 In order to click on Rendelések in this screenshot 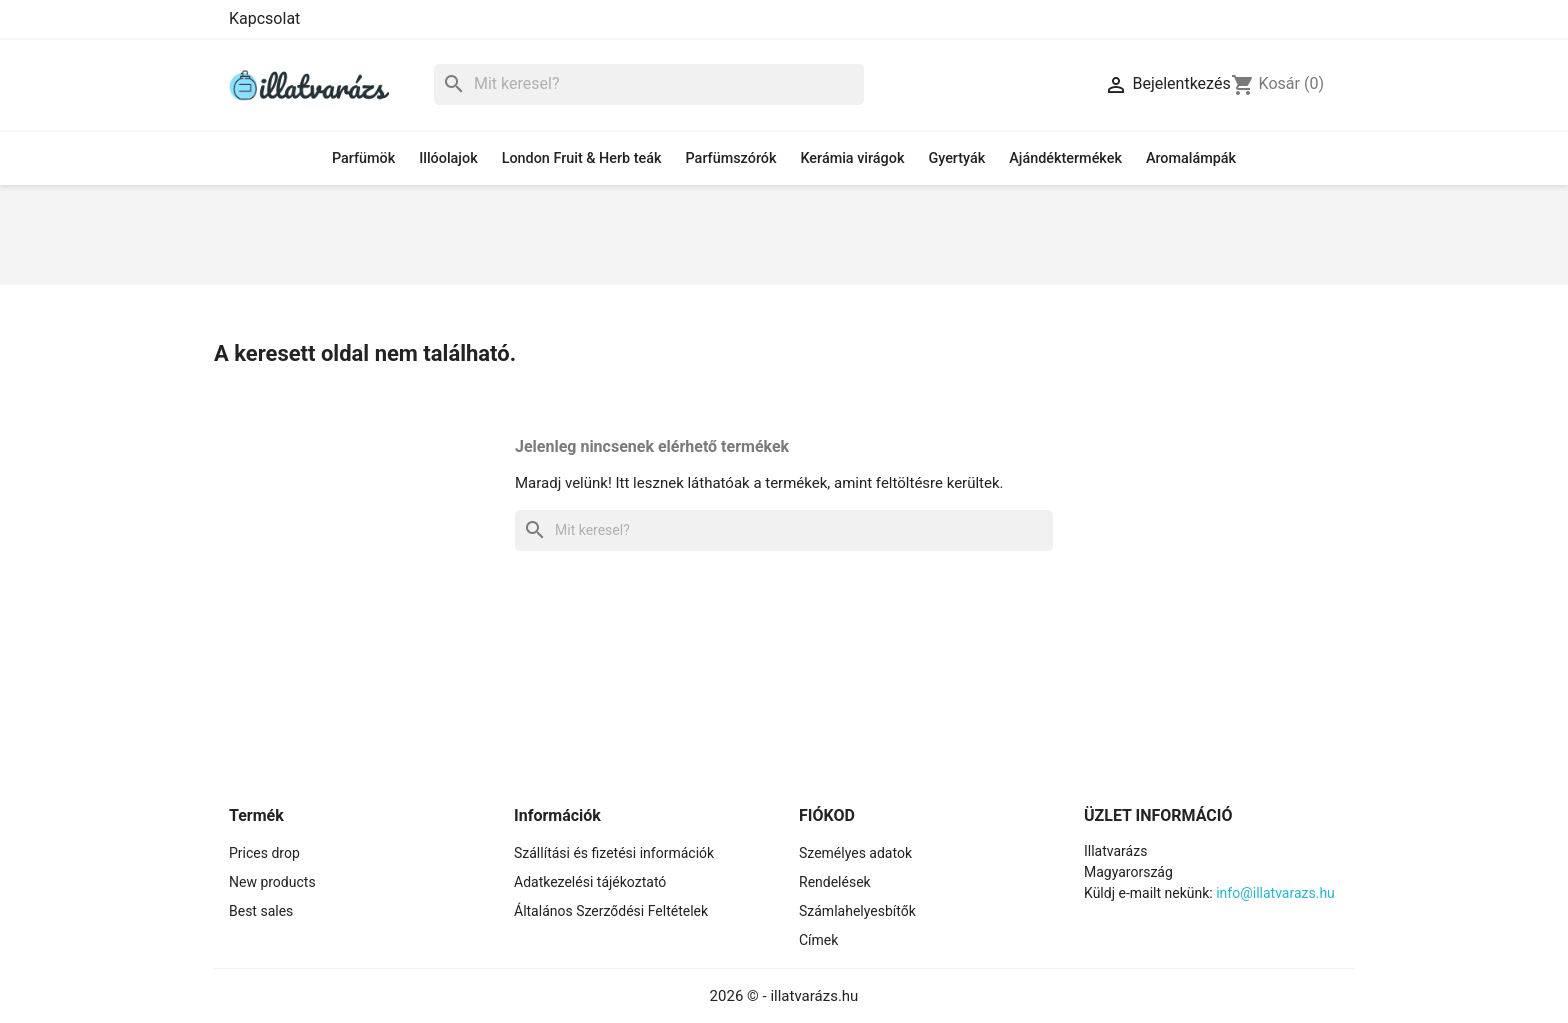, I will do `click(835, 882)`.